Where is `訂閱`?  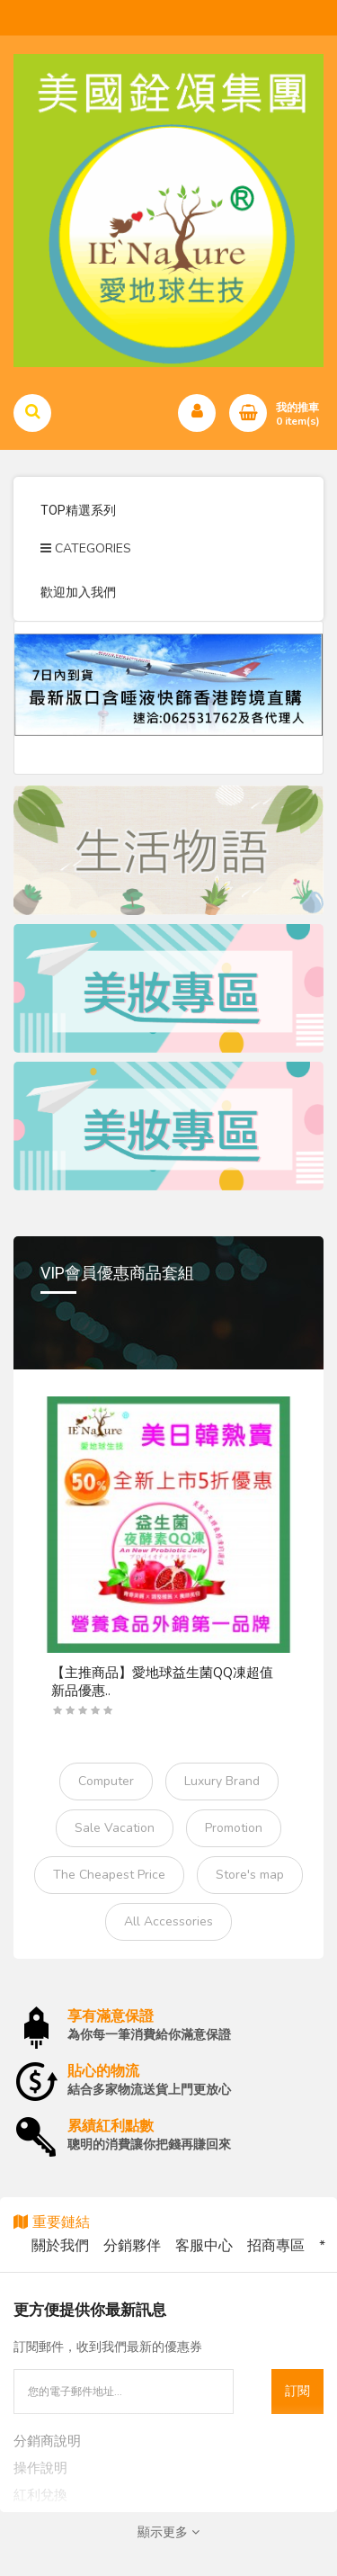
訂閱 is located at coordinates (297, 2391).